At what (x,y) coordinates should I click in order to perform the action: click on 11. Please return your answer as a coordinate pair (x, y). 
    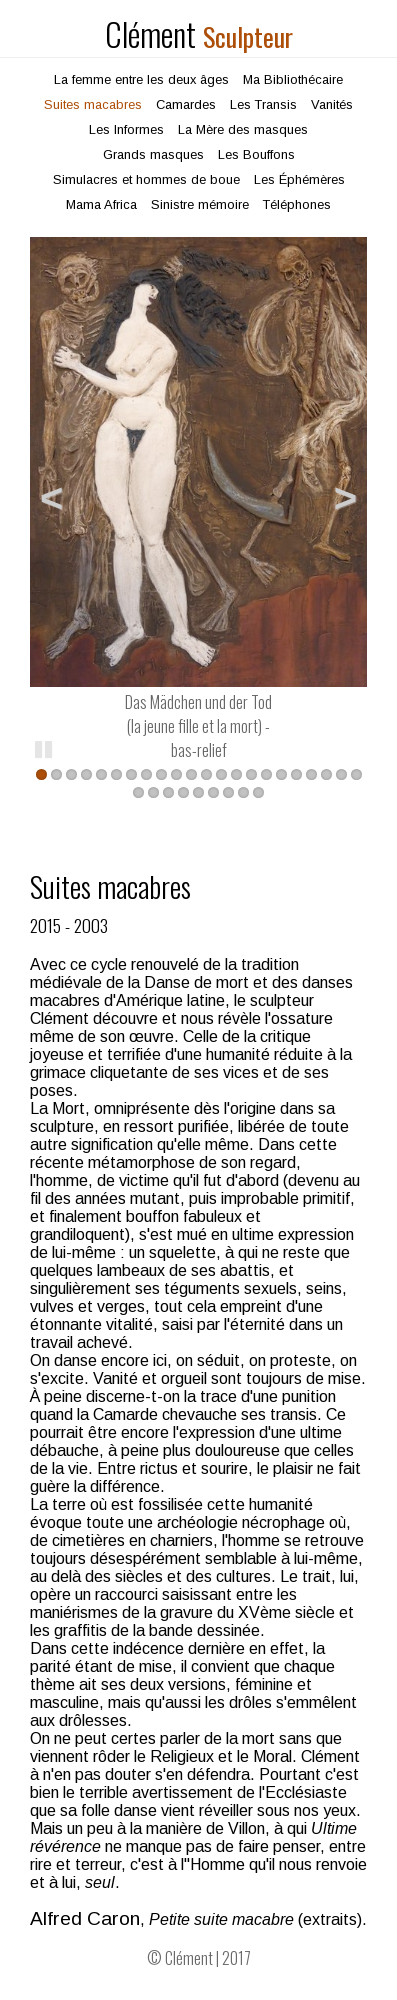
    Looking at the image, I should click on (191, 774).